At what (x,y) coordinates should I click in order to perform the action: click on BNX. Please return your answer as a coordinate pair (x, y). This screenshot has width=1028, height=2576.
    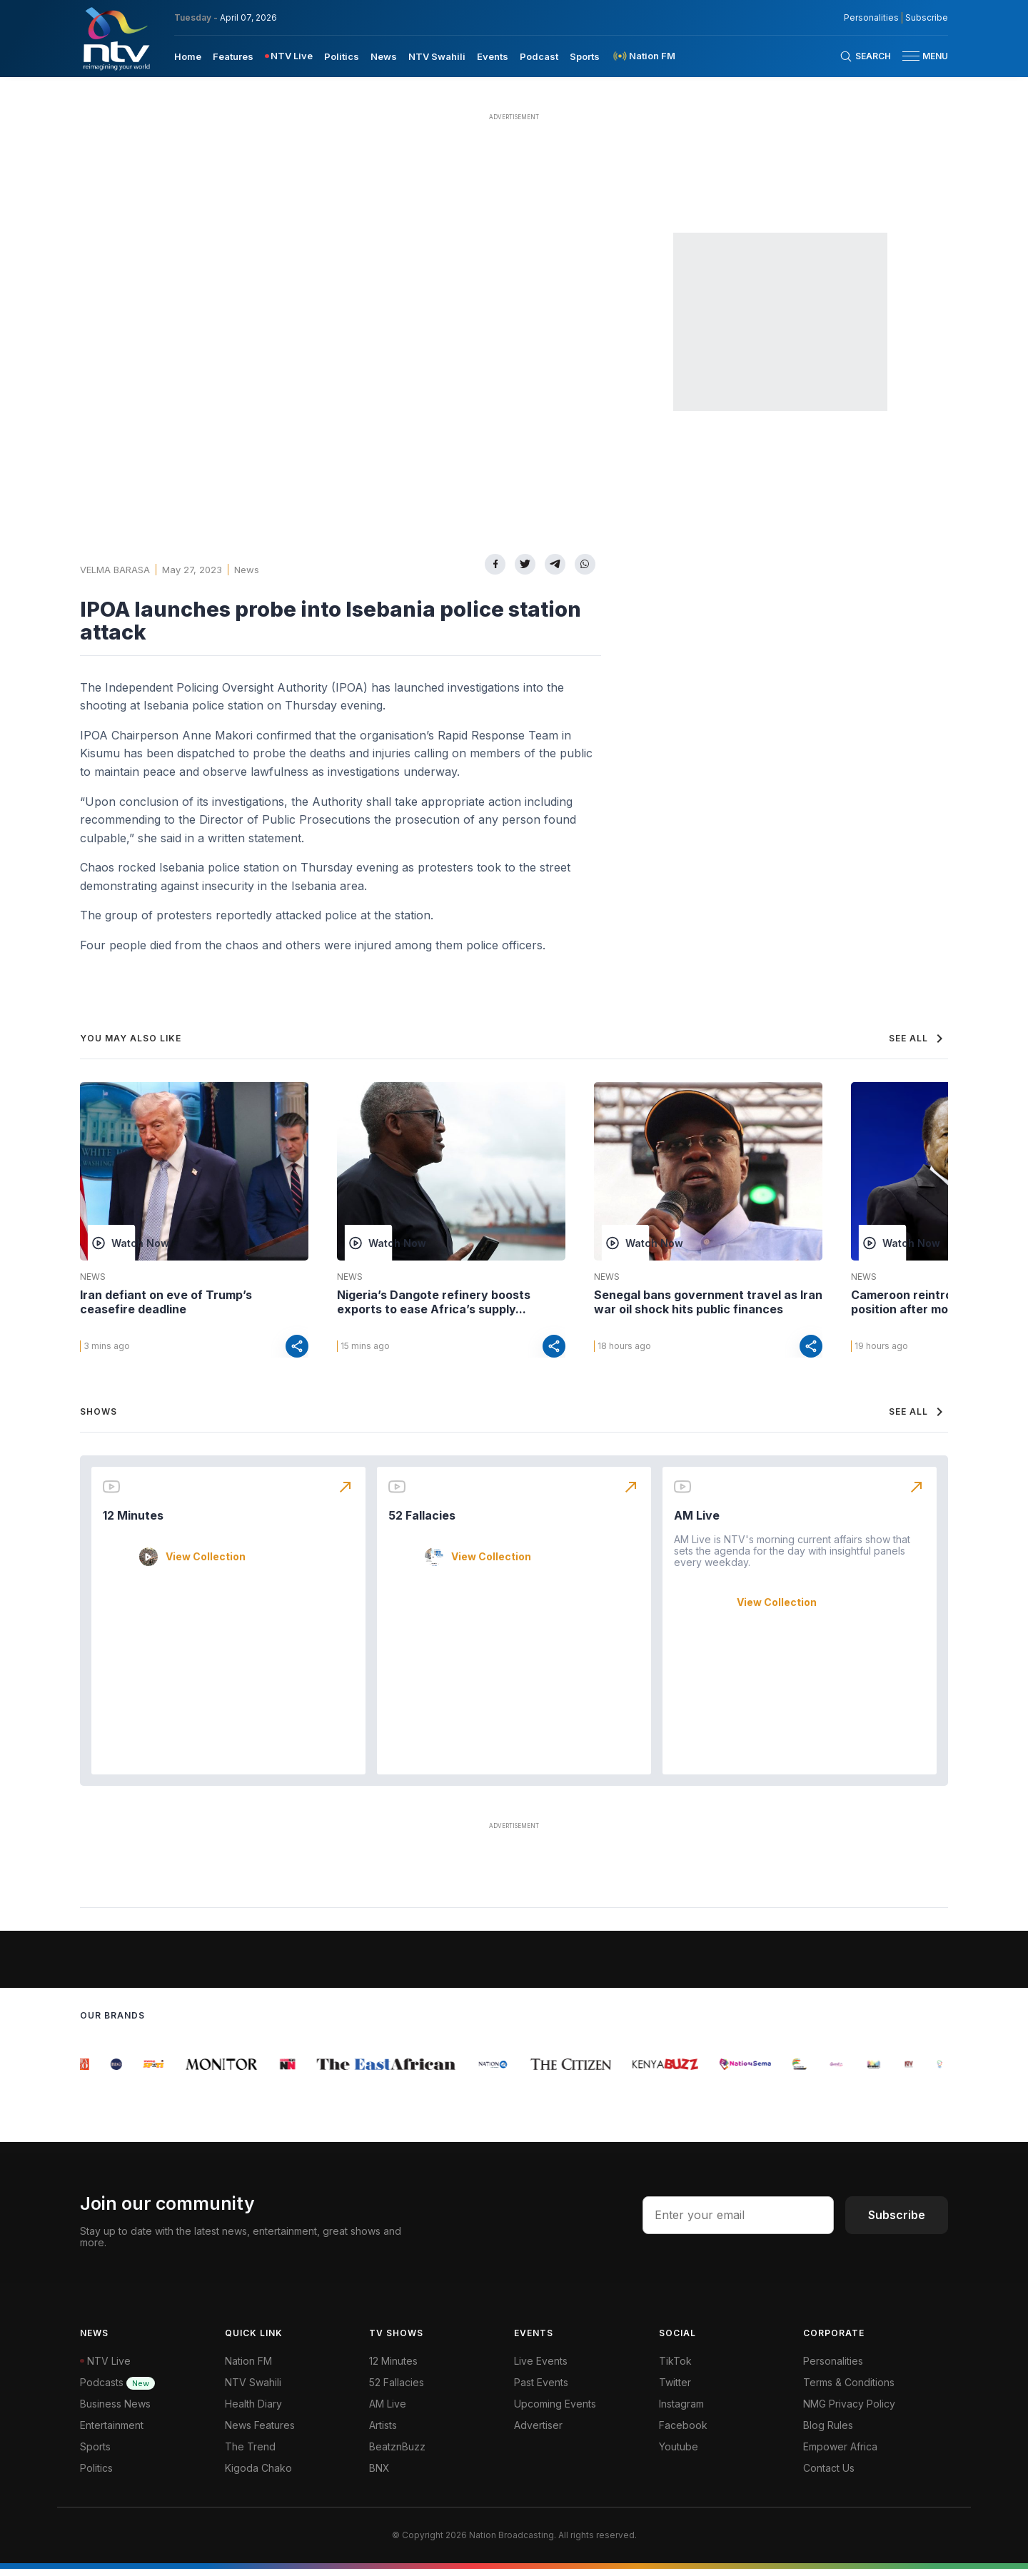
    Looking at the image, I should click on (379, 2475).